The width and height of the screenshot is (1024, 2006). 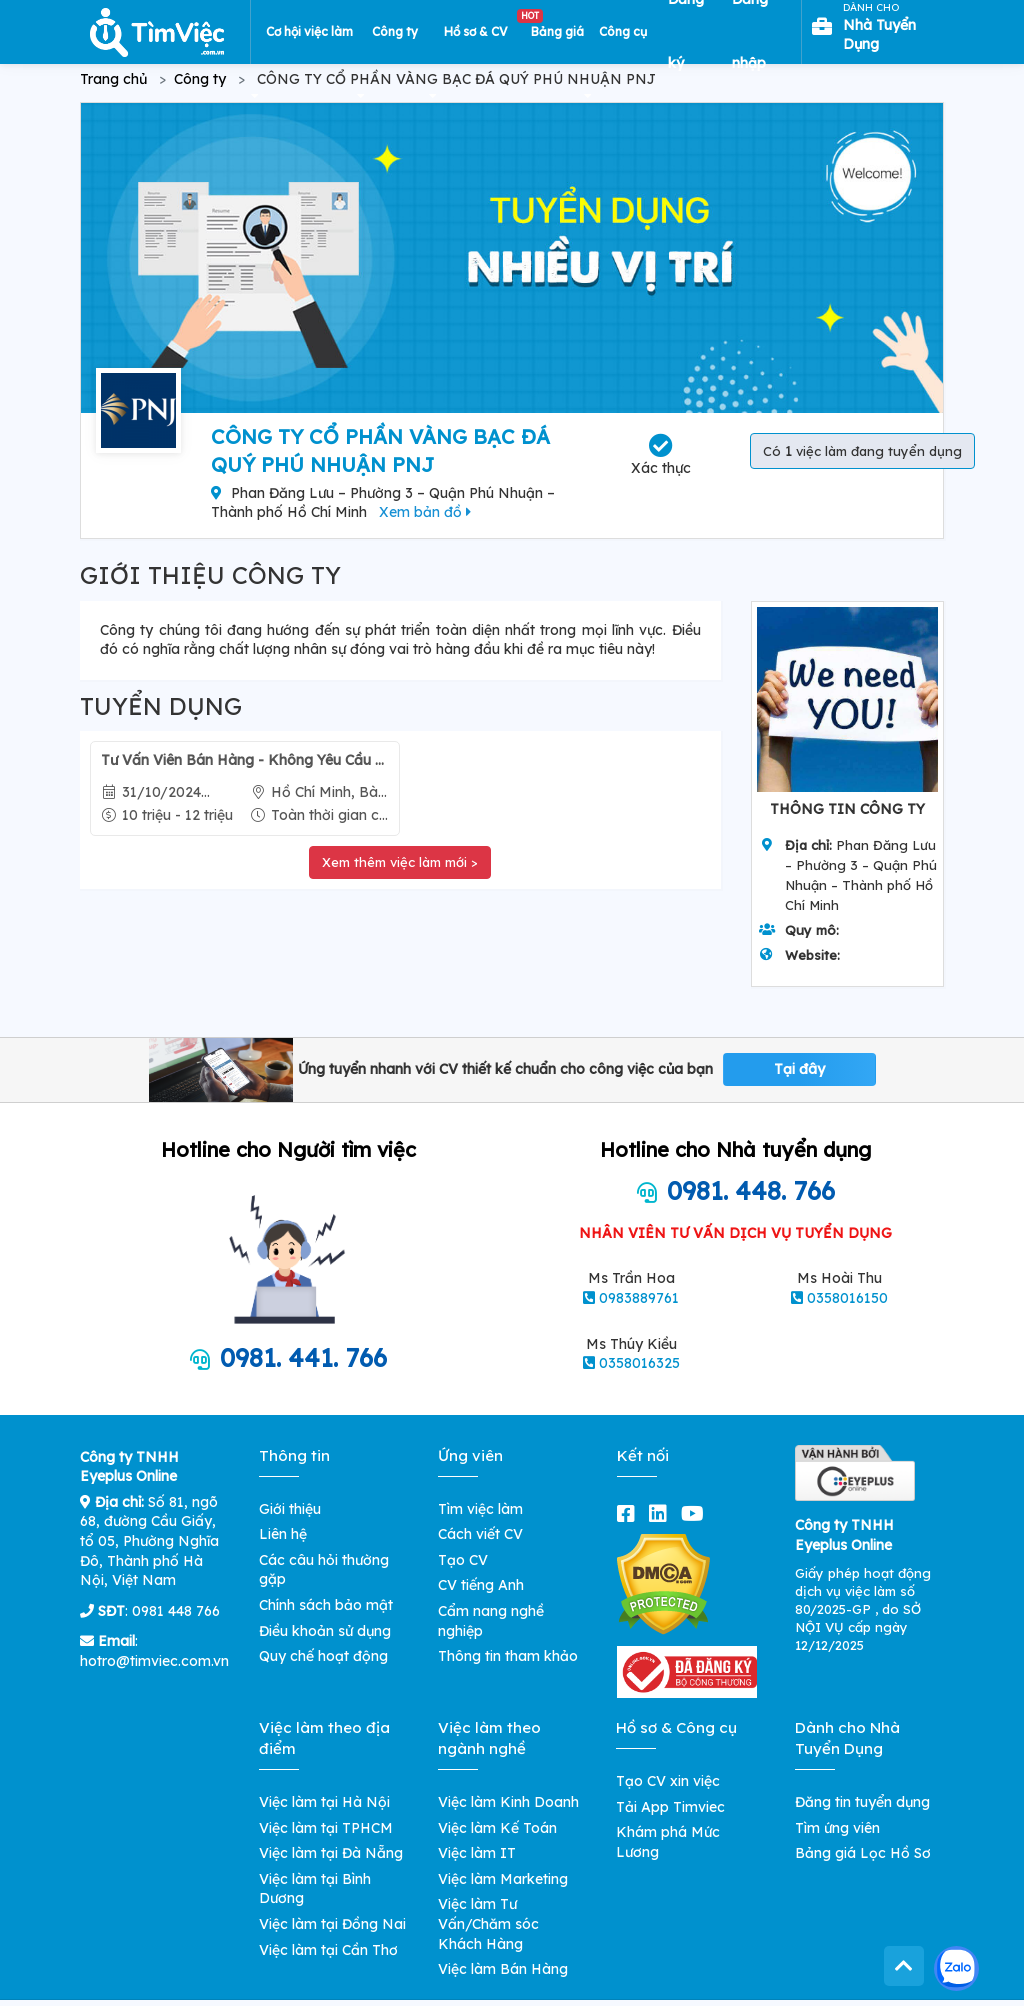 What do you see at coordinates (290, 1509) in the screenshot?
I see `Giới thiệu` at bounding box center [290, 1509].